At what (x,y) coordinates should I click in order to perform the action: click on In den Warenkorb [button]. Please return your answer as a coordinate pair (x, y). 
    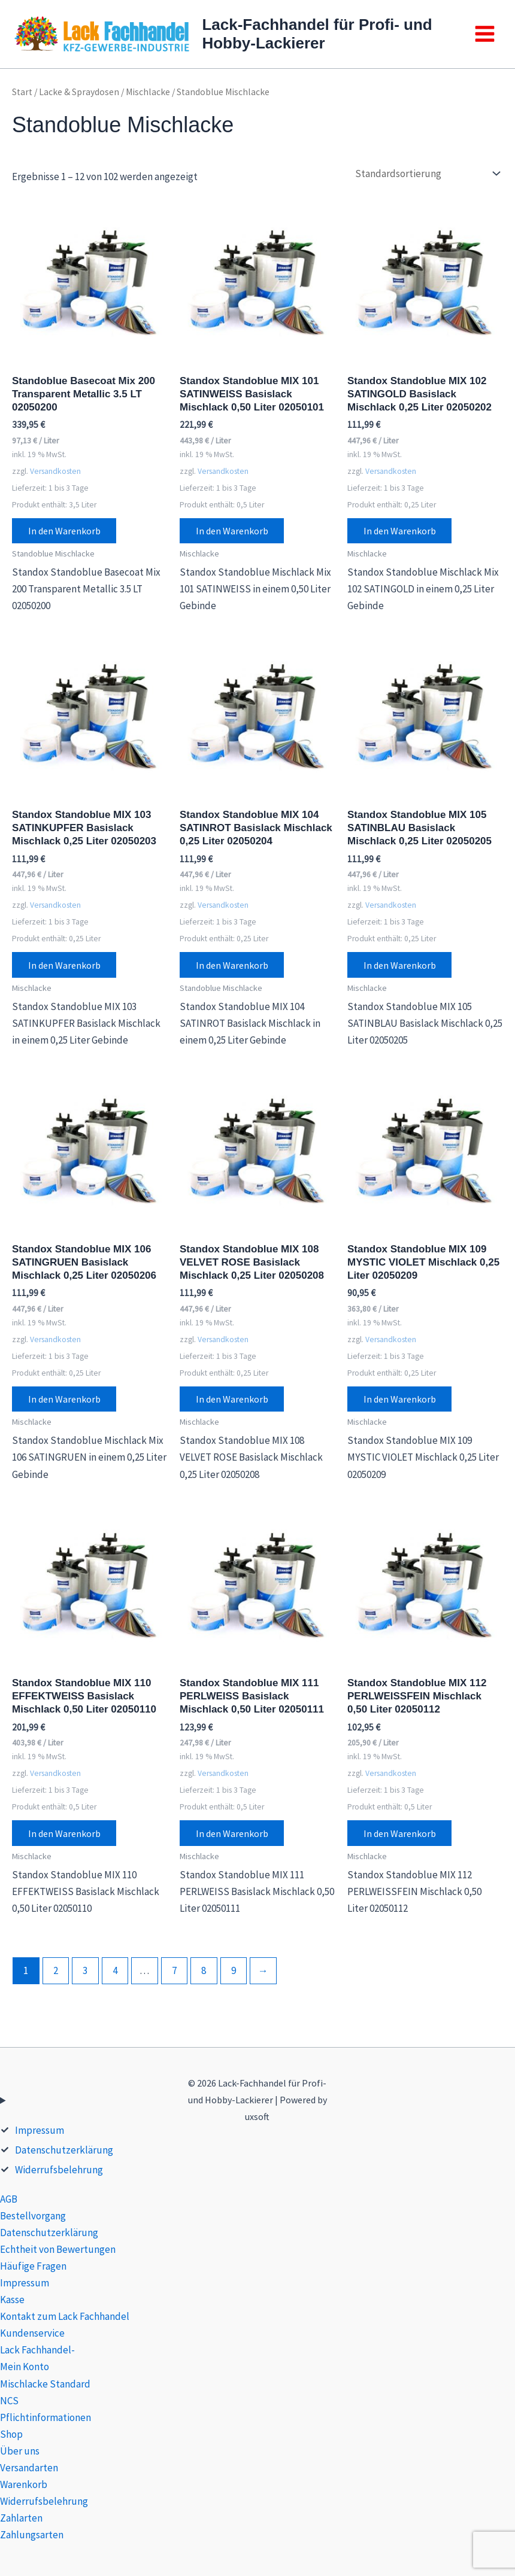
    Looking at the image, I should click on (65, 531).